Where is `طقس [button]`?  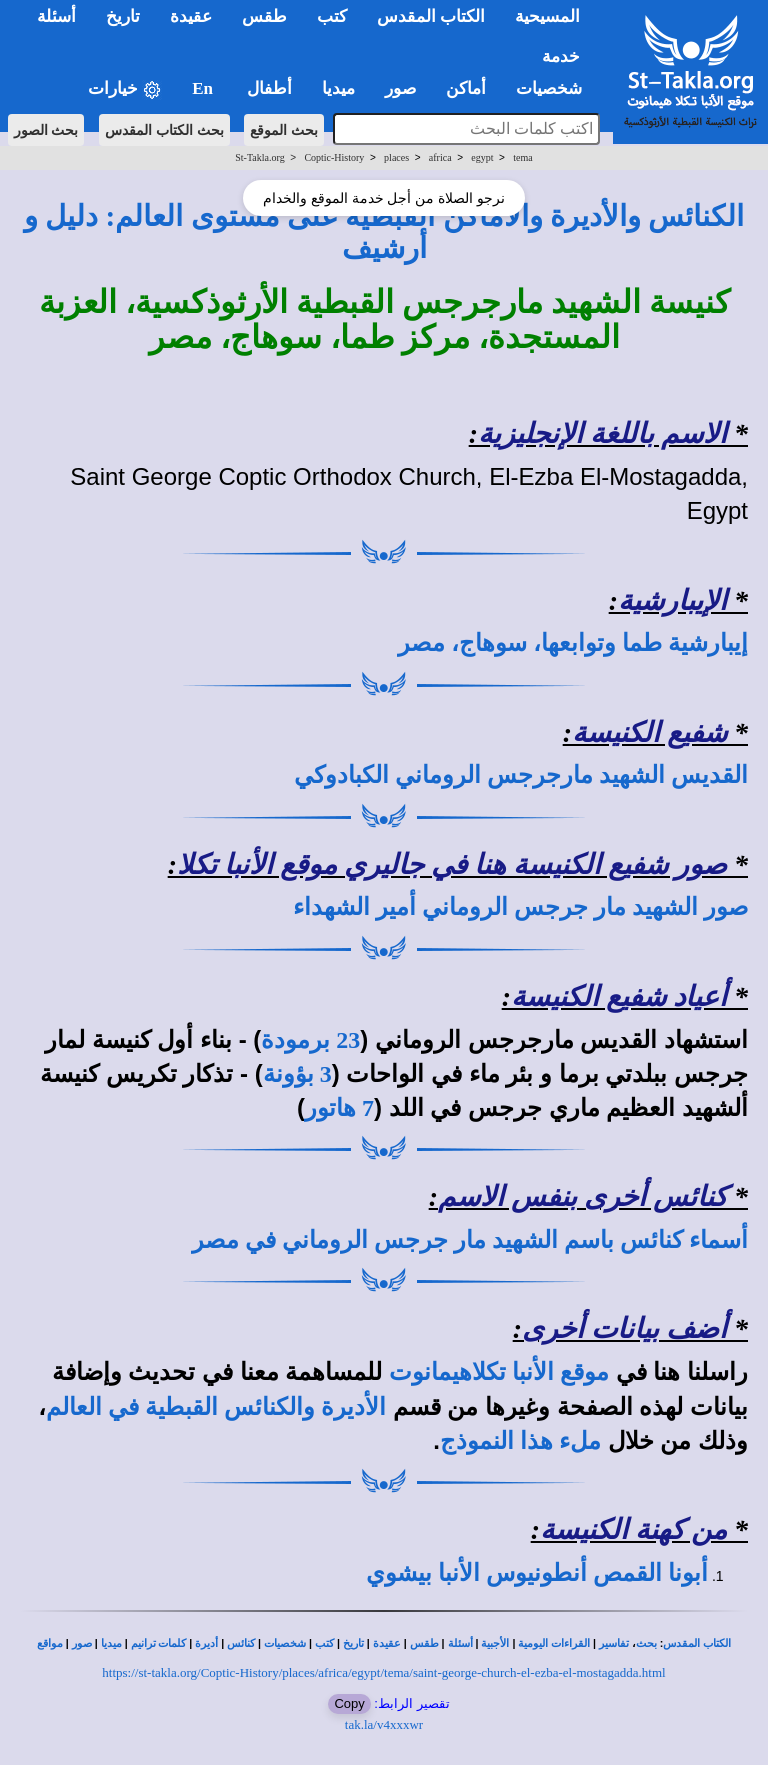
طقس [button] is located at coordinates (264, 16).